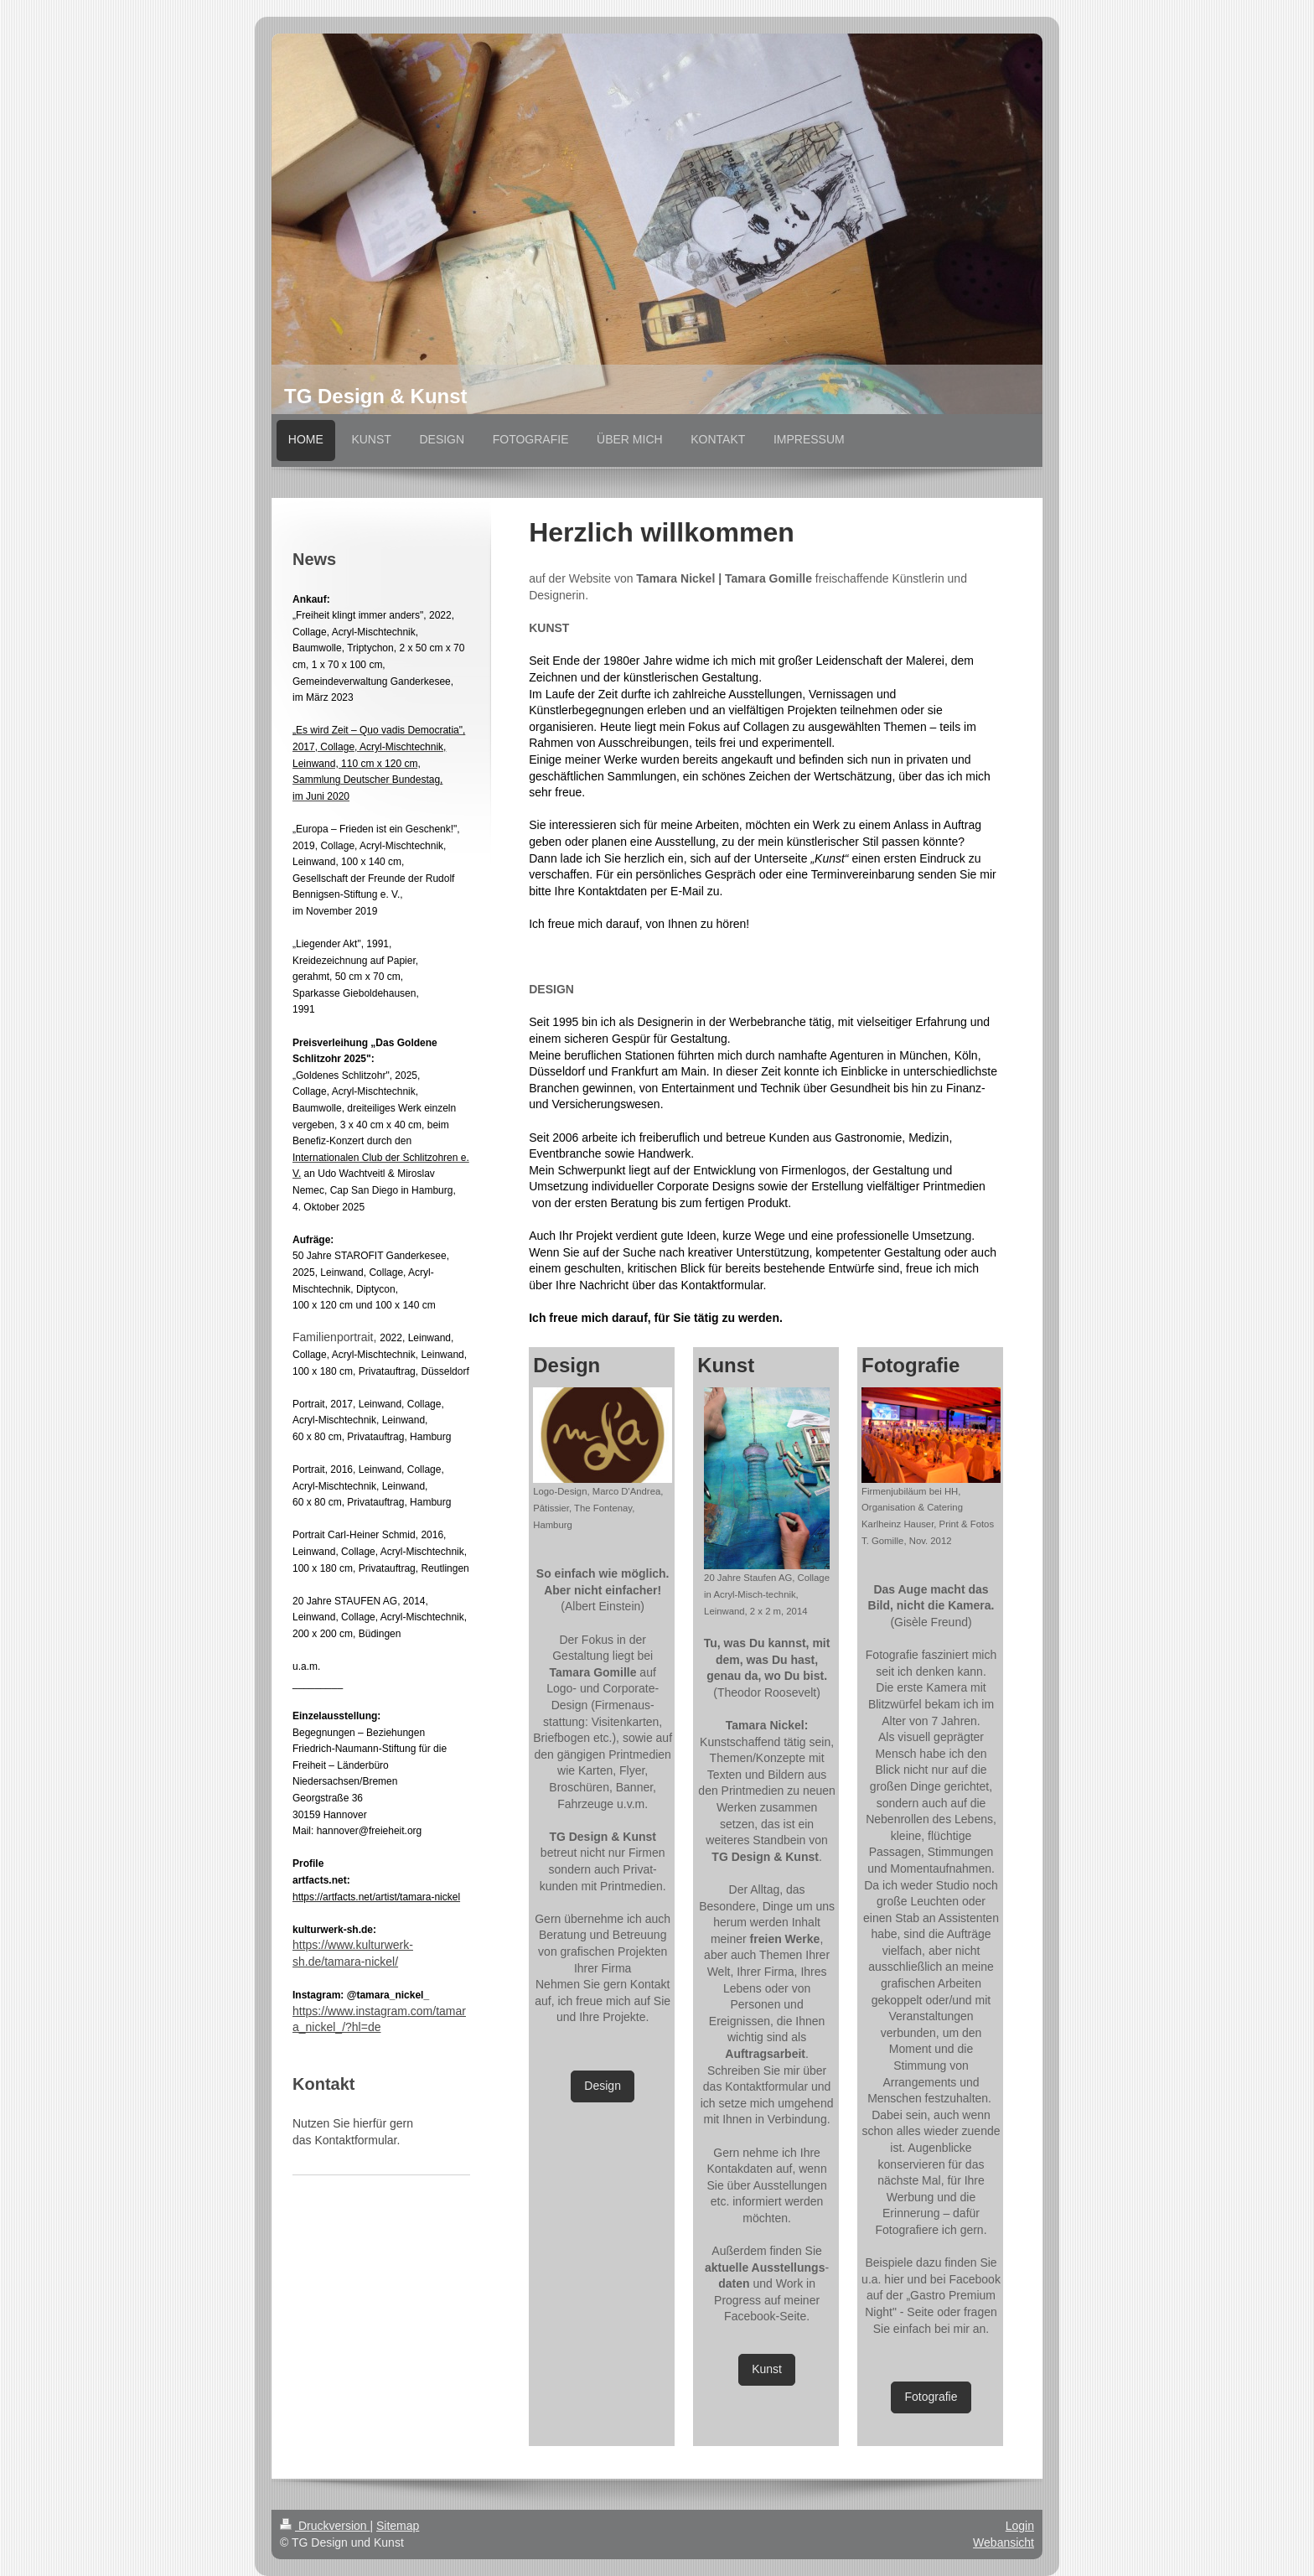  What do you see at coordinates (930, 2396) in the screenshot?
I see `Fotografie` at bounding box center [930, 2396].